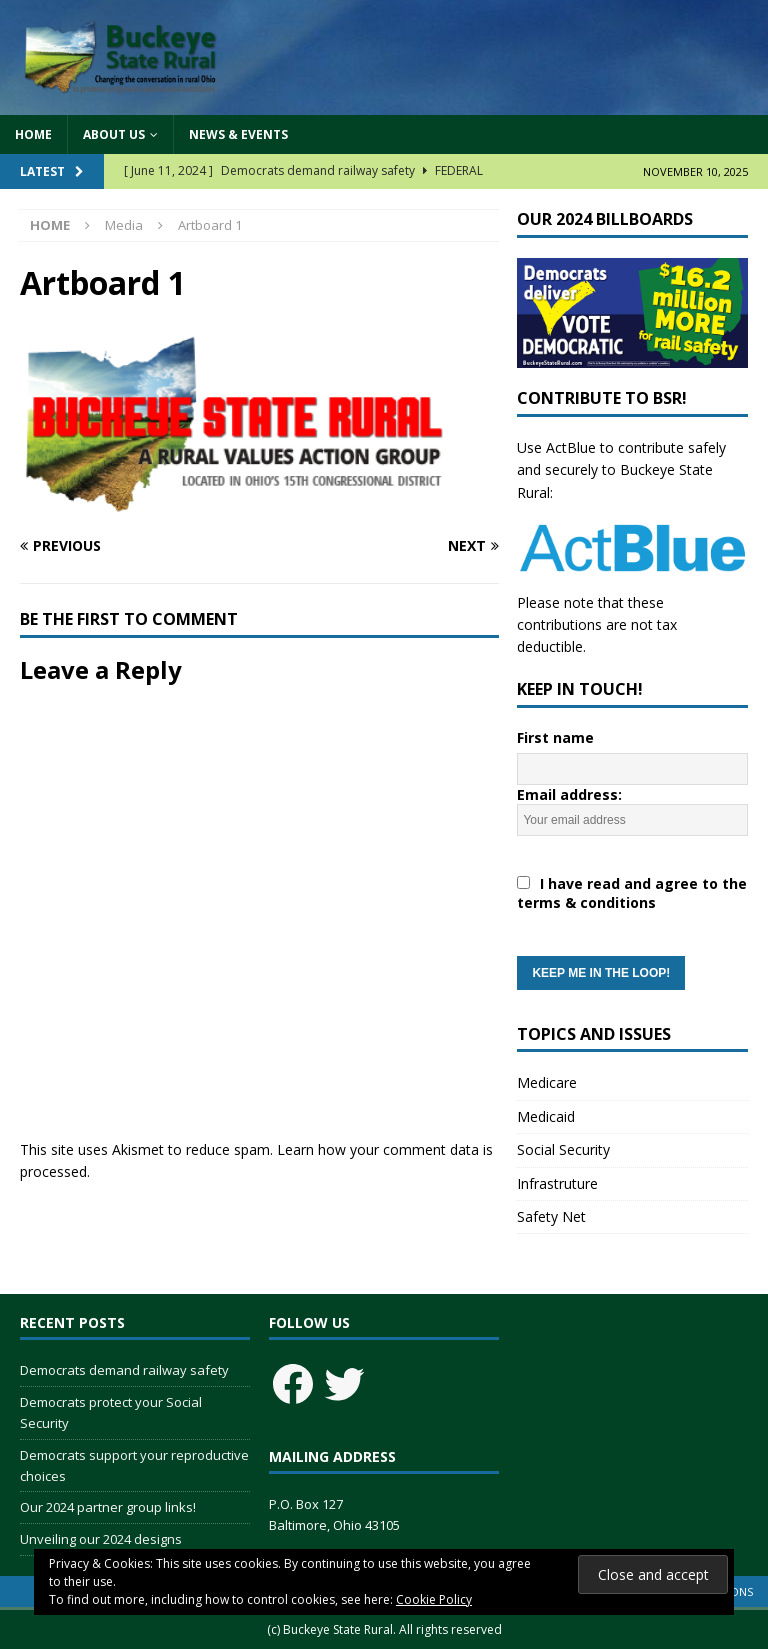 Image resolution: width=768 pixels, height=1649 pixels. I want to click on News & Events, so click(238, 134).